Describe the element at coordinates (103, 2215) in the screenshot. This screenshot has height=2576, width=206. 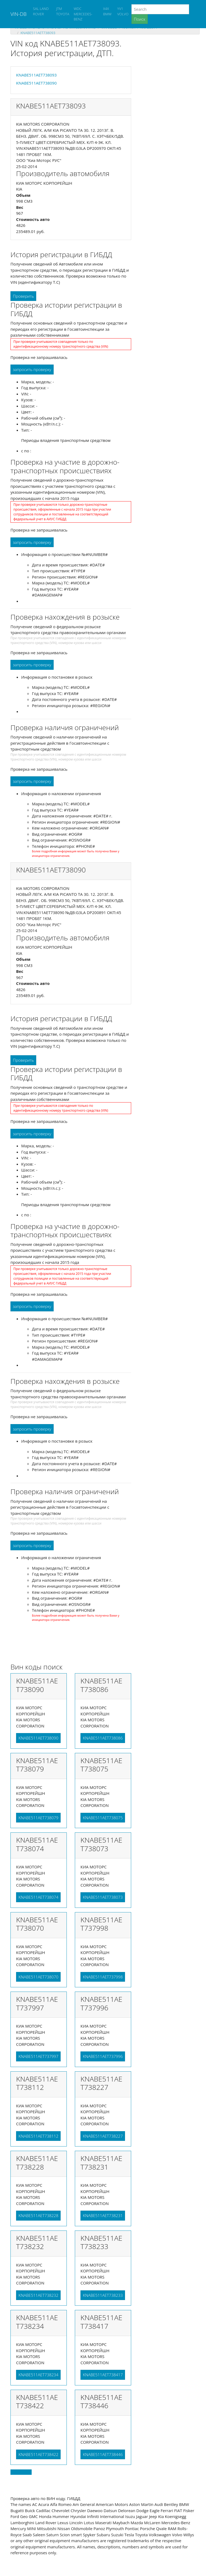
I see `KNABE511AET738231` at that location.